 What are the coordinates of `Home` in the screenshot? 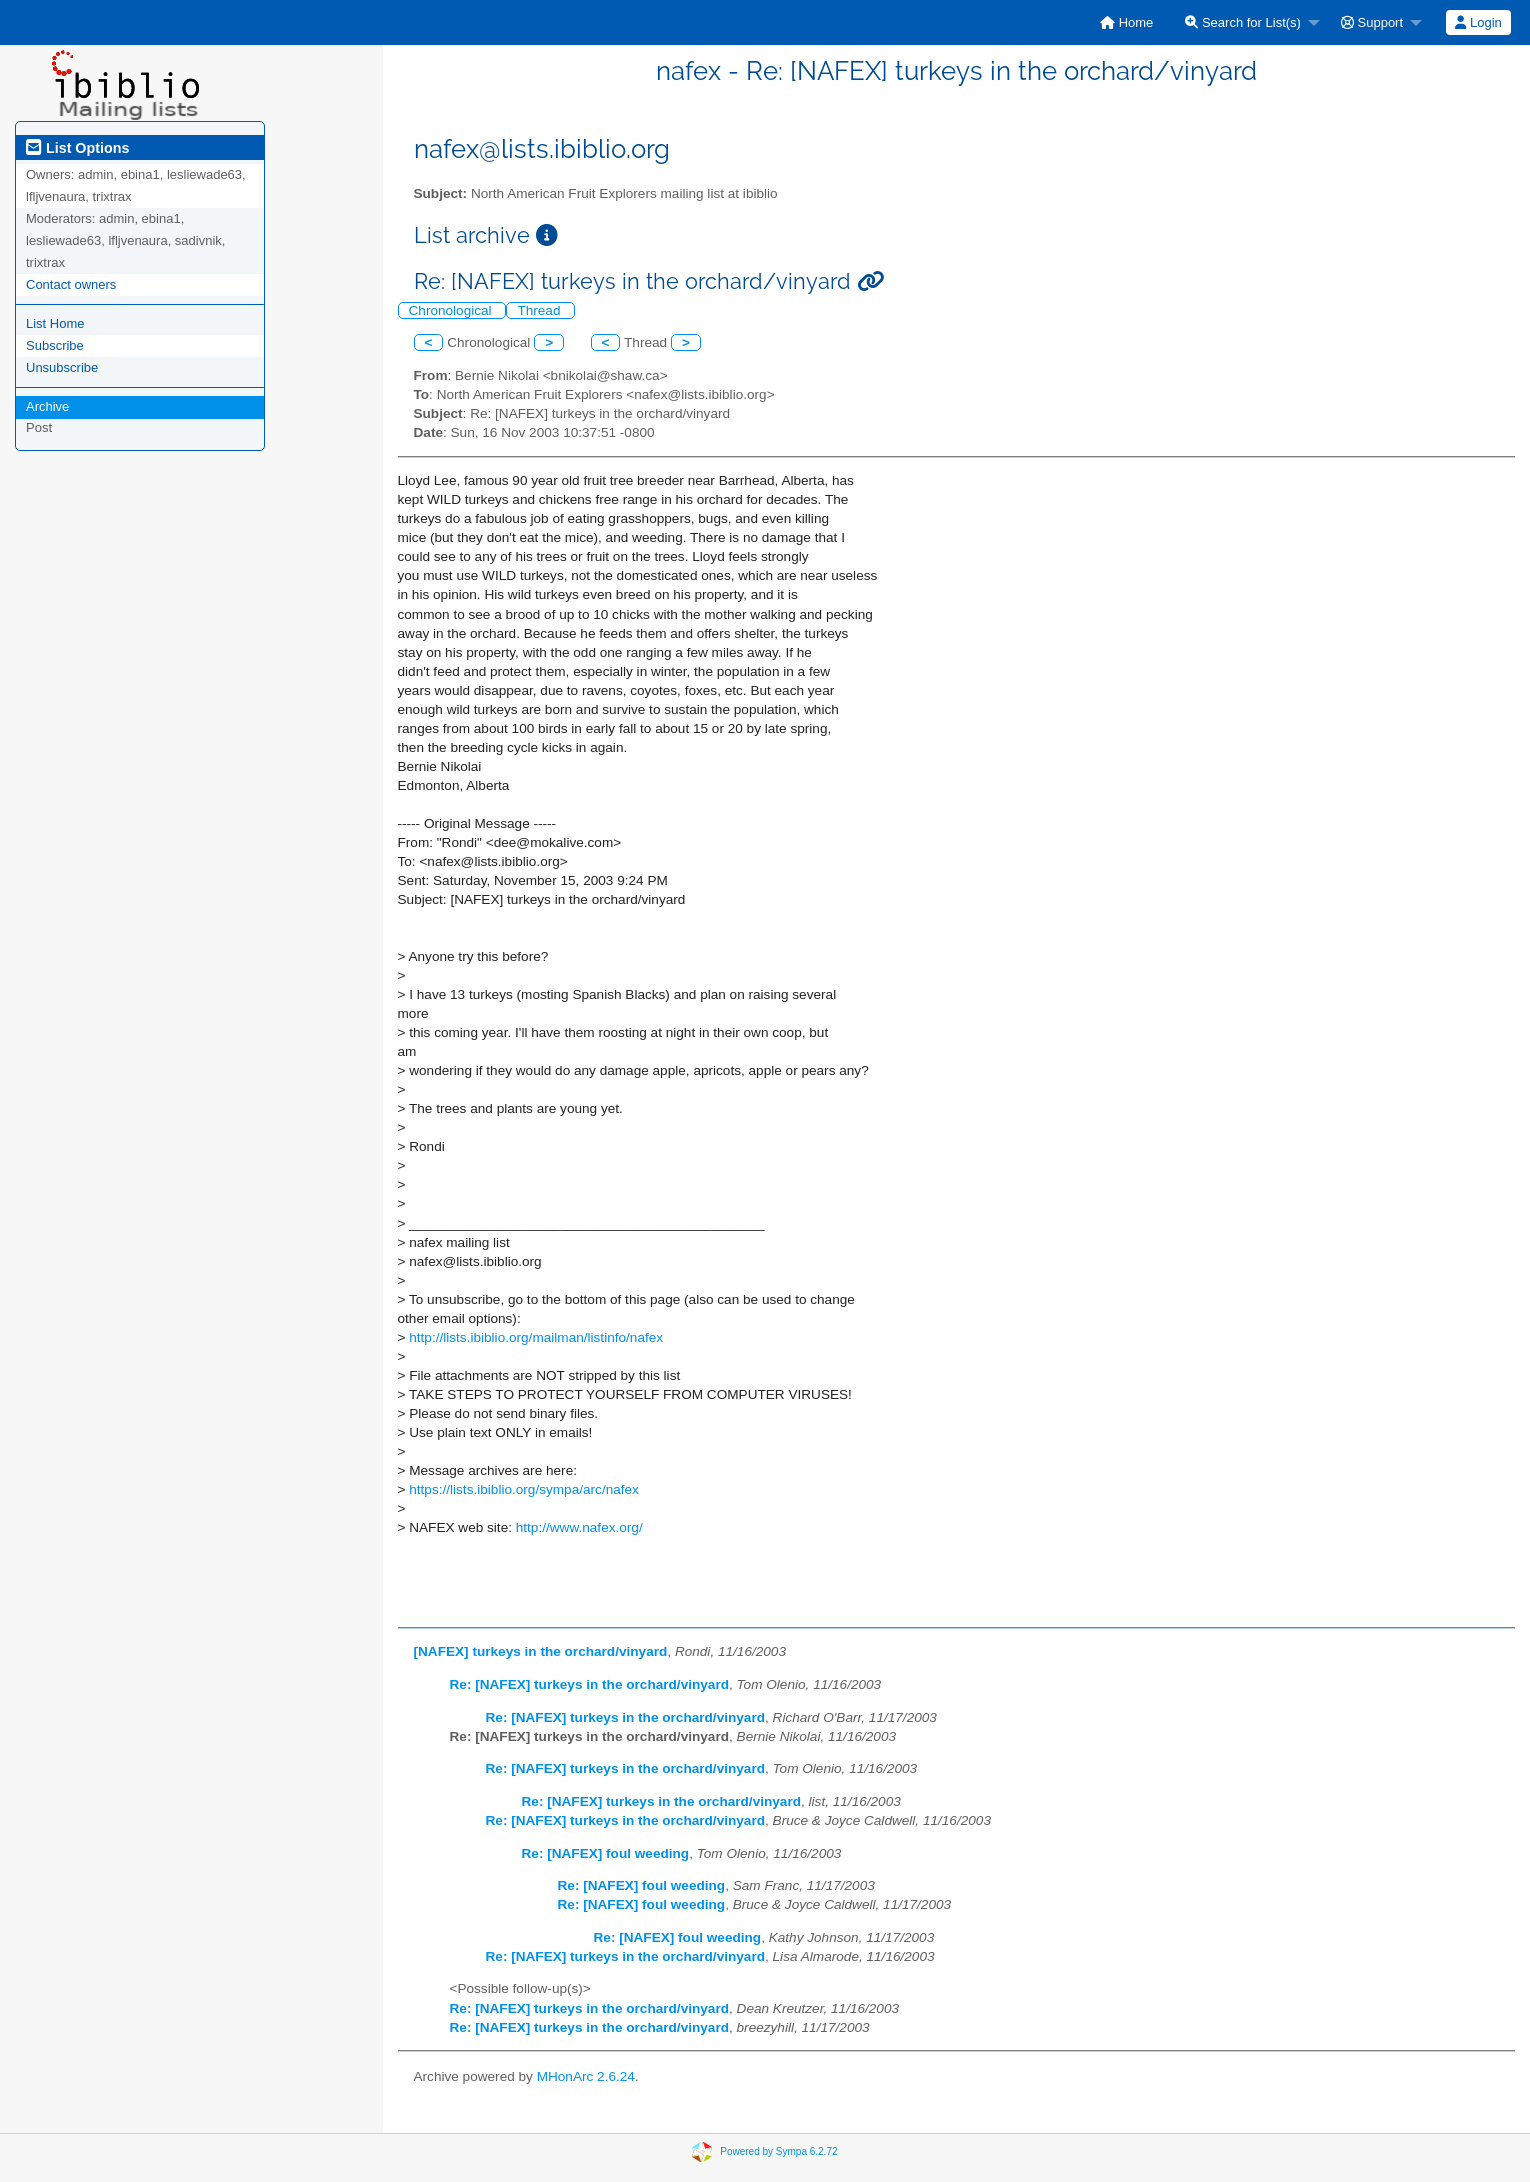 It's located at (1126, 22).